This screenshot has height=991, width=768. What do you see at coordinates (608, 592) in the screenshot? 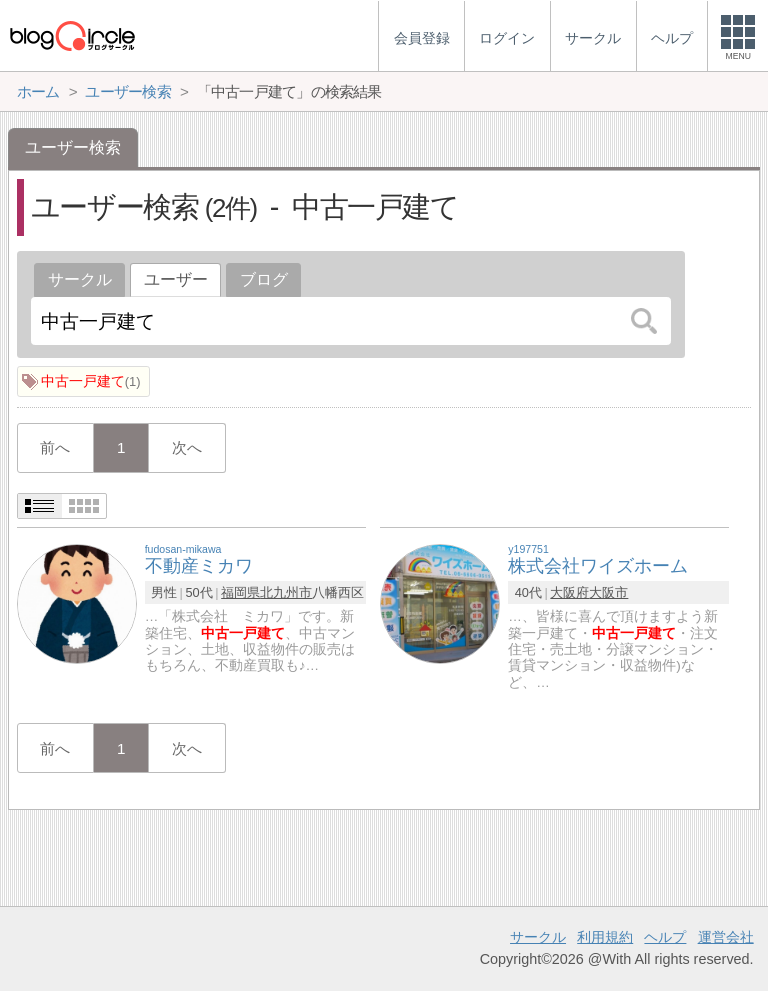
I see `大阪市` at bounding box center [608, 592].